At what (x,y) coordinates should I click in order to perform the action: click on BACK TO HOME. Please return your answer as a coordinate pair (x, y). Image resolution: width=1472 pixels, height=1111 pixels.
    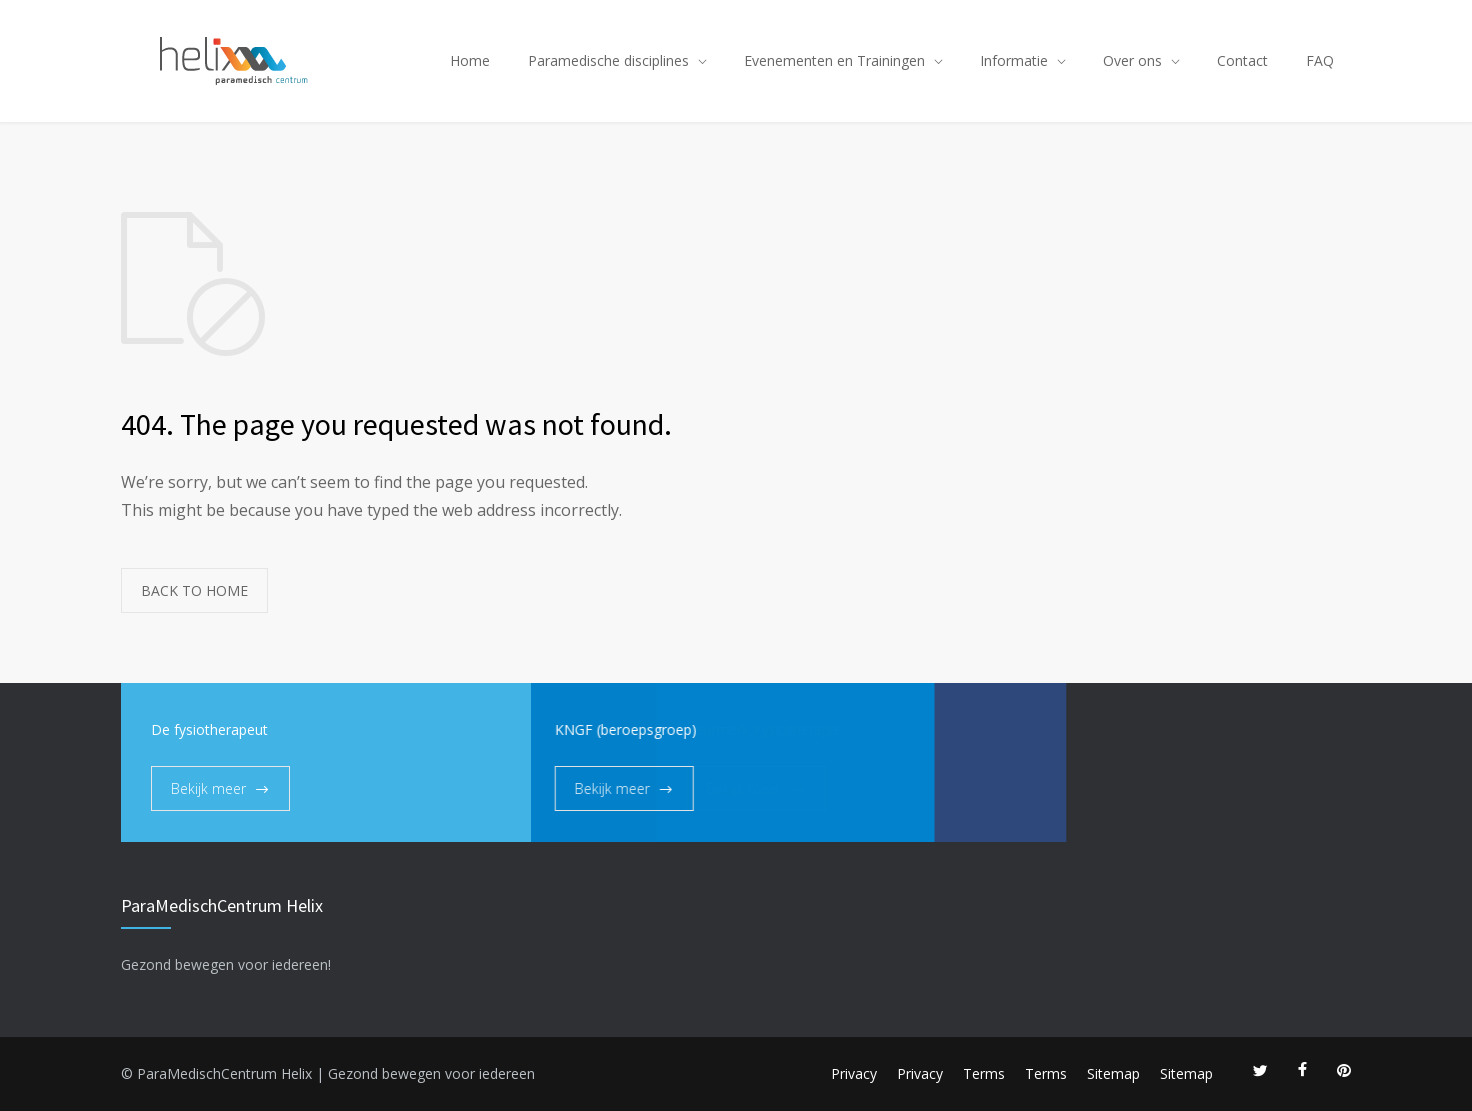
    Looking at the image, I should click on (194, 590).